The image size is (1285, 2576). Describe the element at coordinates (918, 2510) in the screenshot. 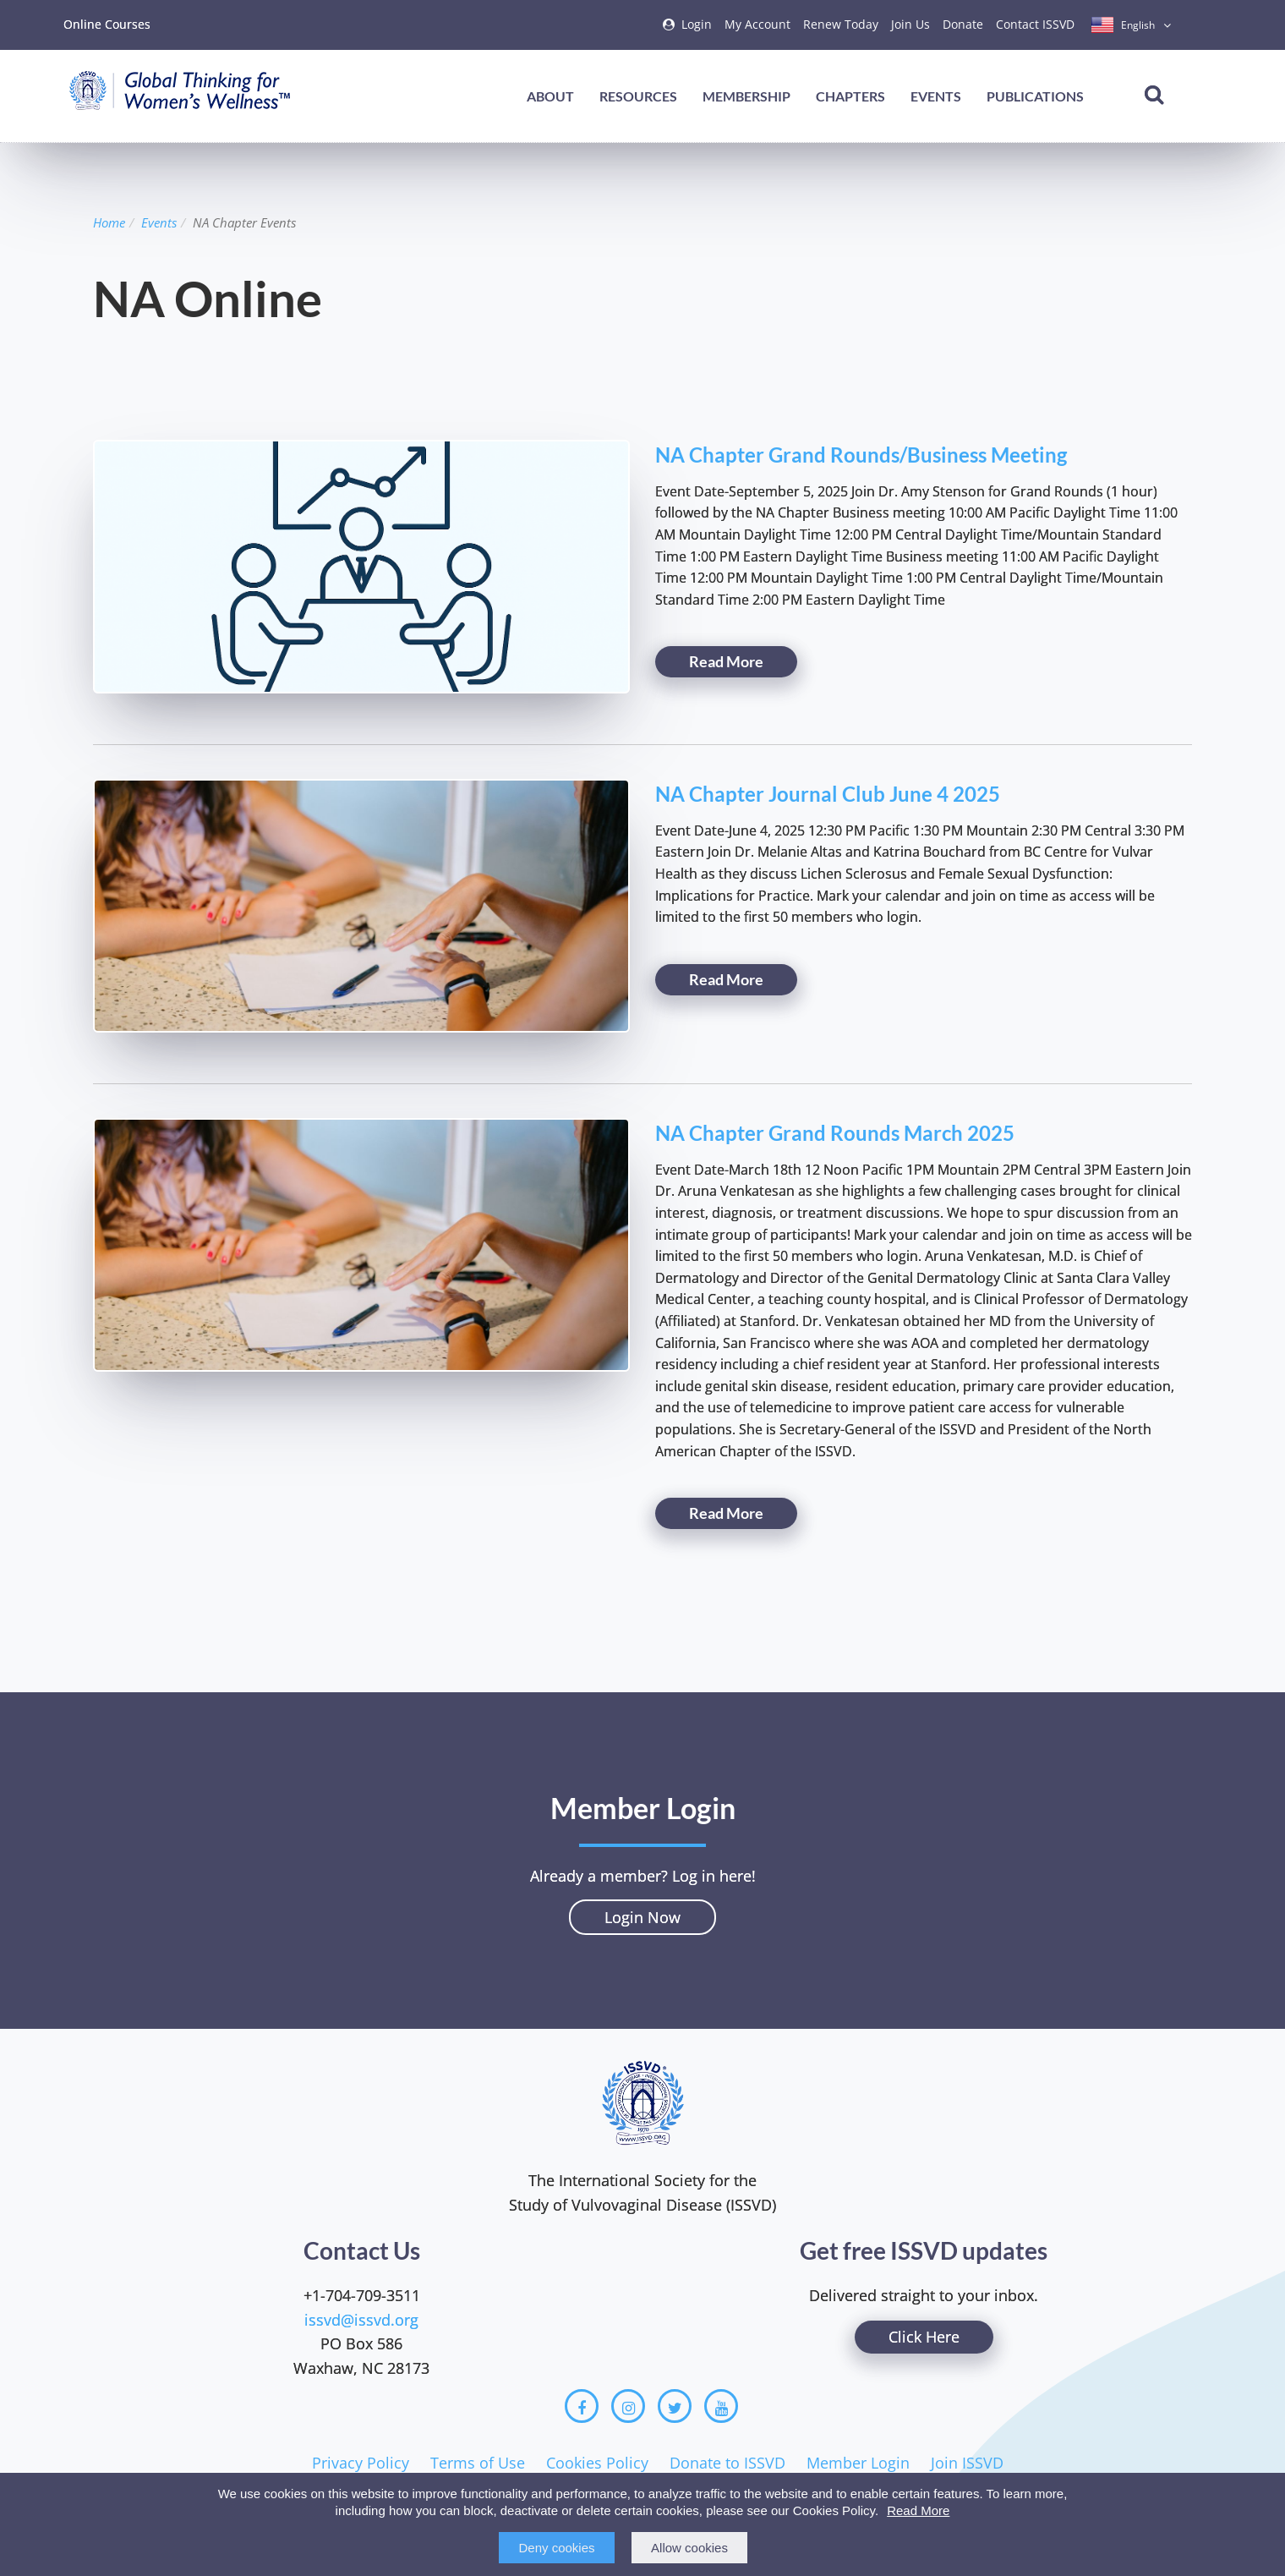

I see `Read More` at that location.